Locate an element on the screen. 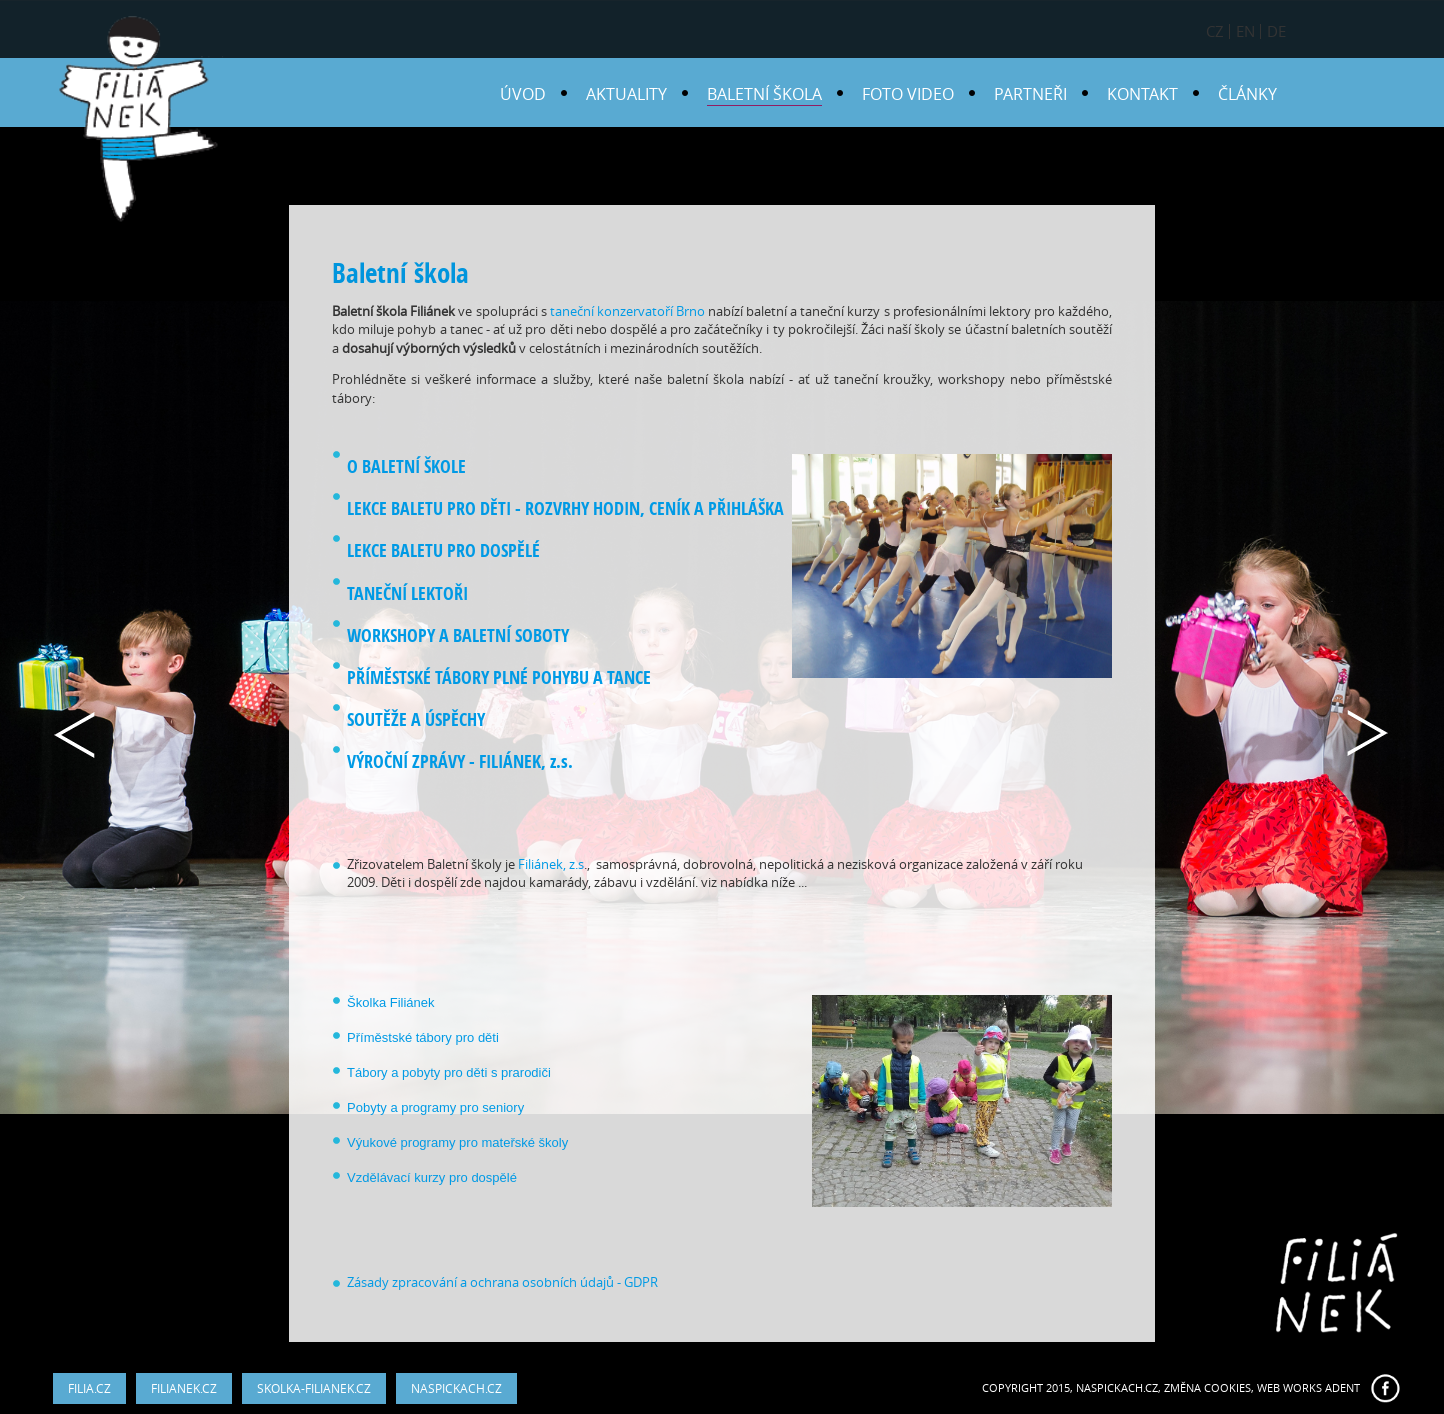 The image size is (1444, 1414). Školka Filiánek is located at coordinates (390, 1002).